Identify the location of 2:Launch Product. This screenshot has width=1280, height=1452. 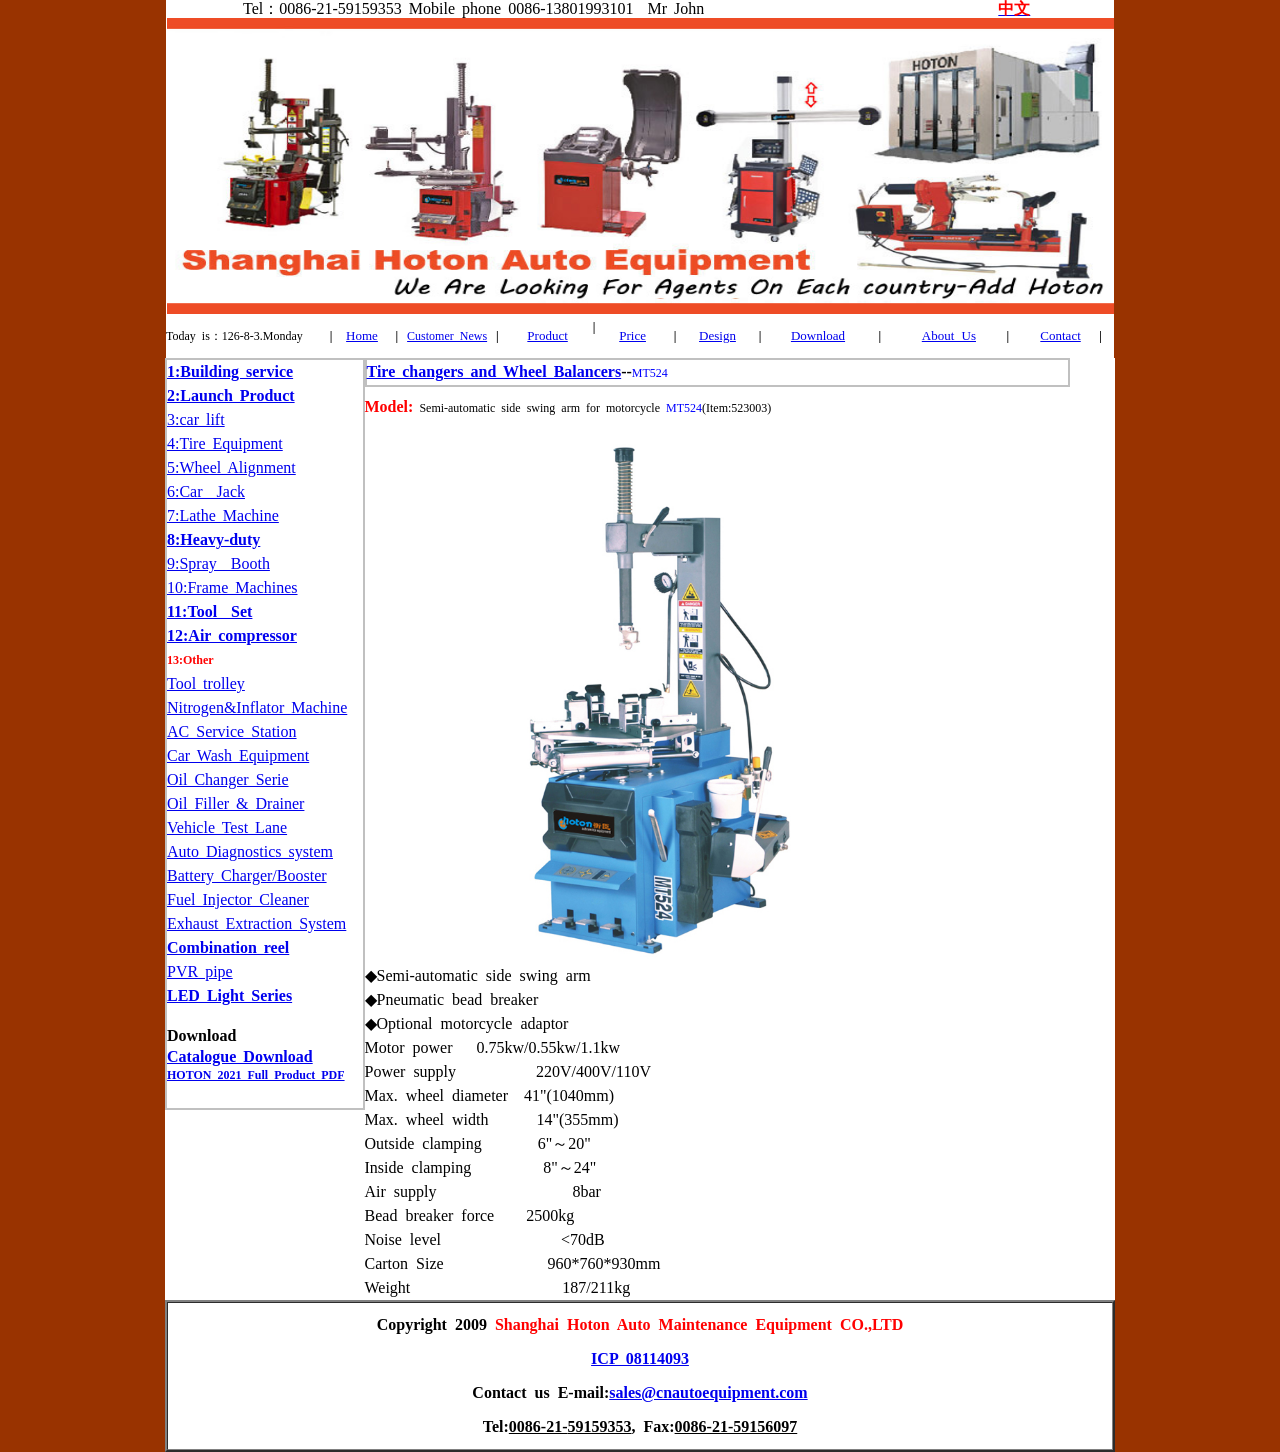
(231, 395).